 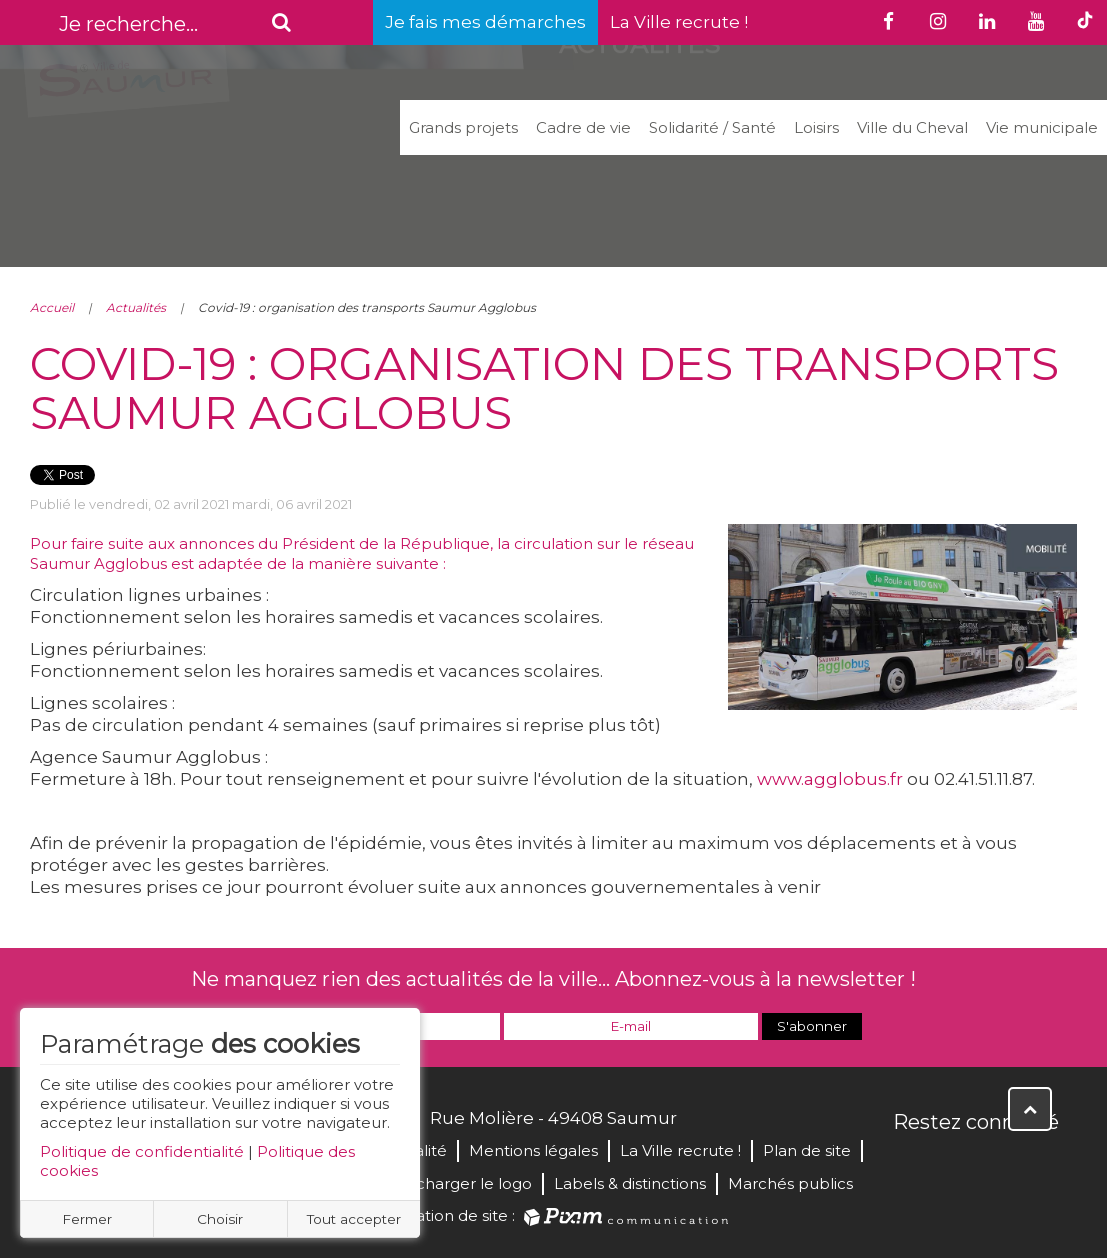 What do you see at coordinates (463, 127) in the screenshot?
I see `Grands projets` at bounding box center [463, 127].